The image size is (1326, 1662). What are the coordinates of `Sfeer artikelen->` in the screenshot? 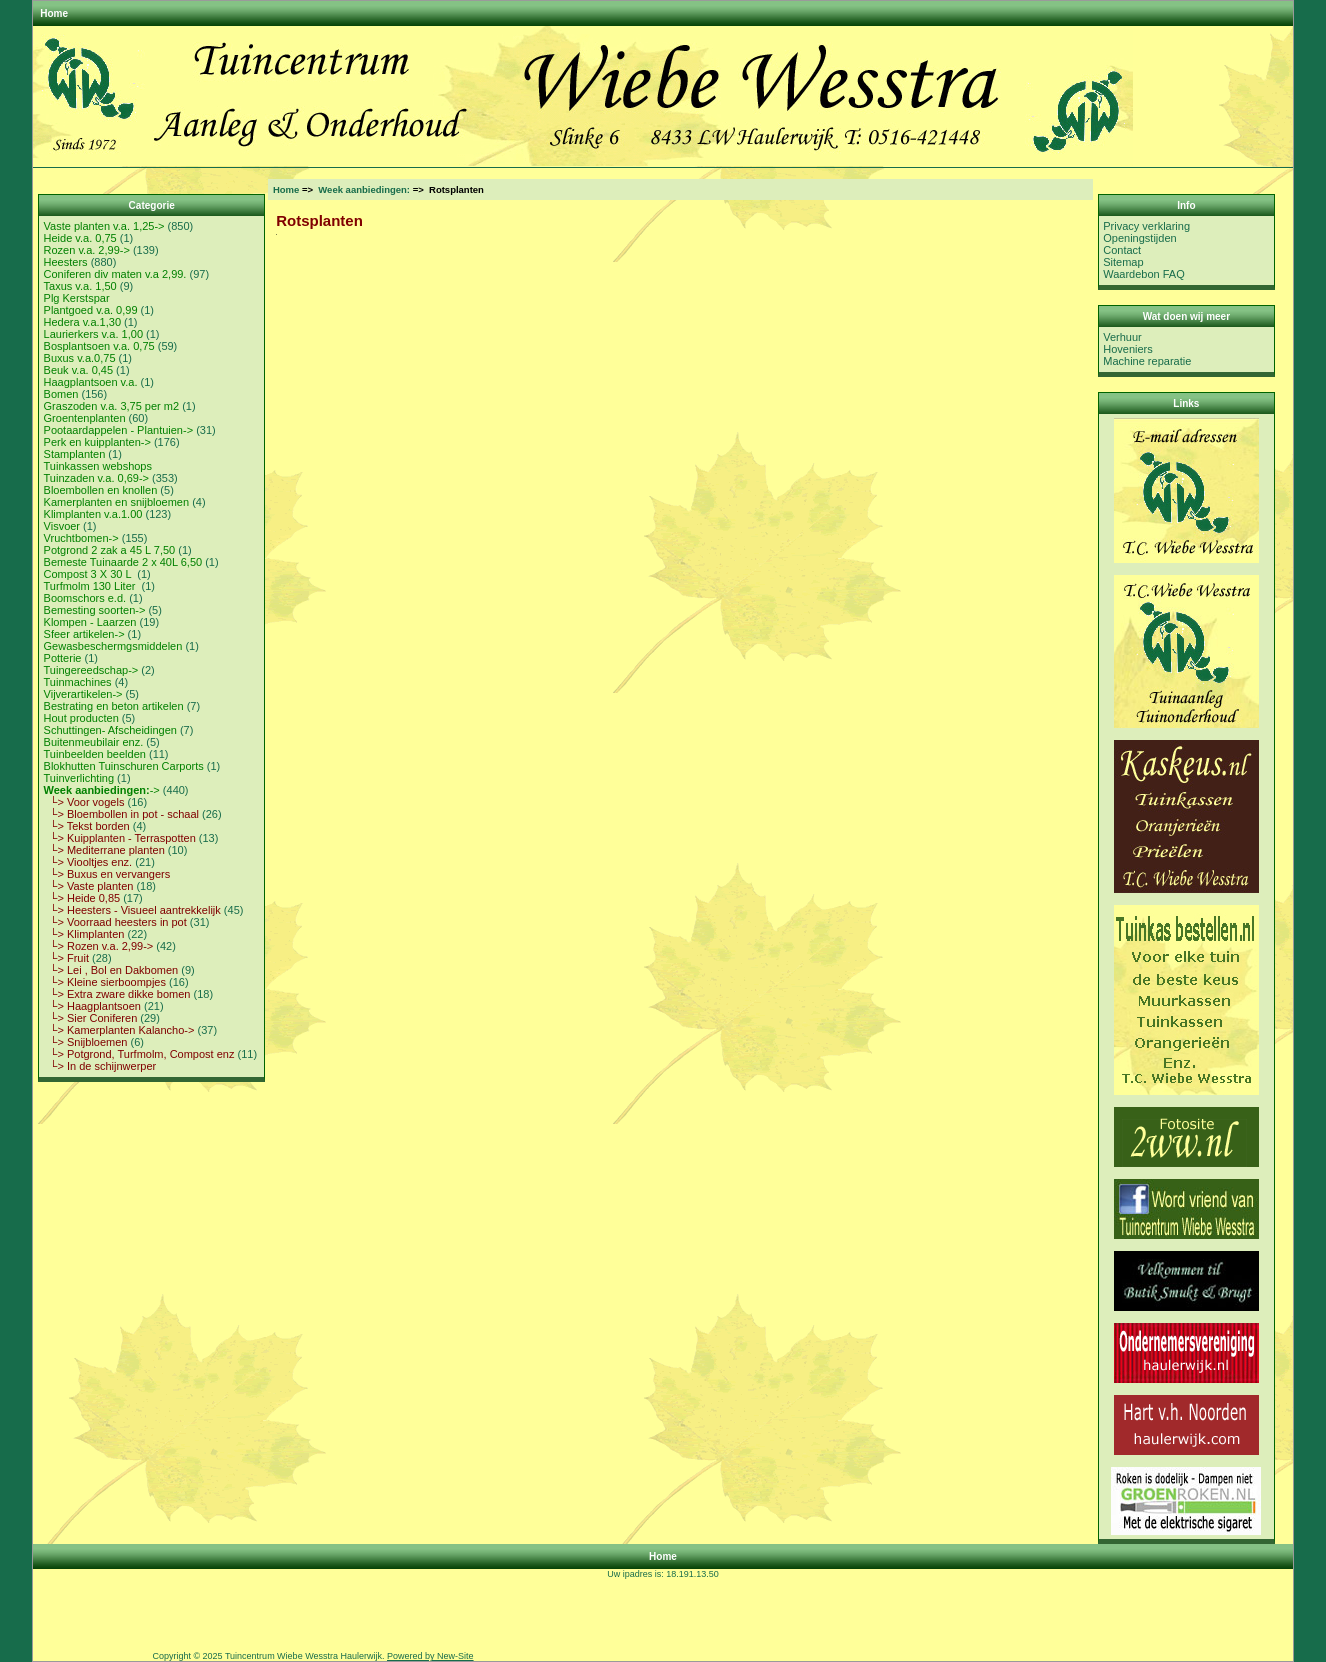 It's located at (84, 634).